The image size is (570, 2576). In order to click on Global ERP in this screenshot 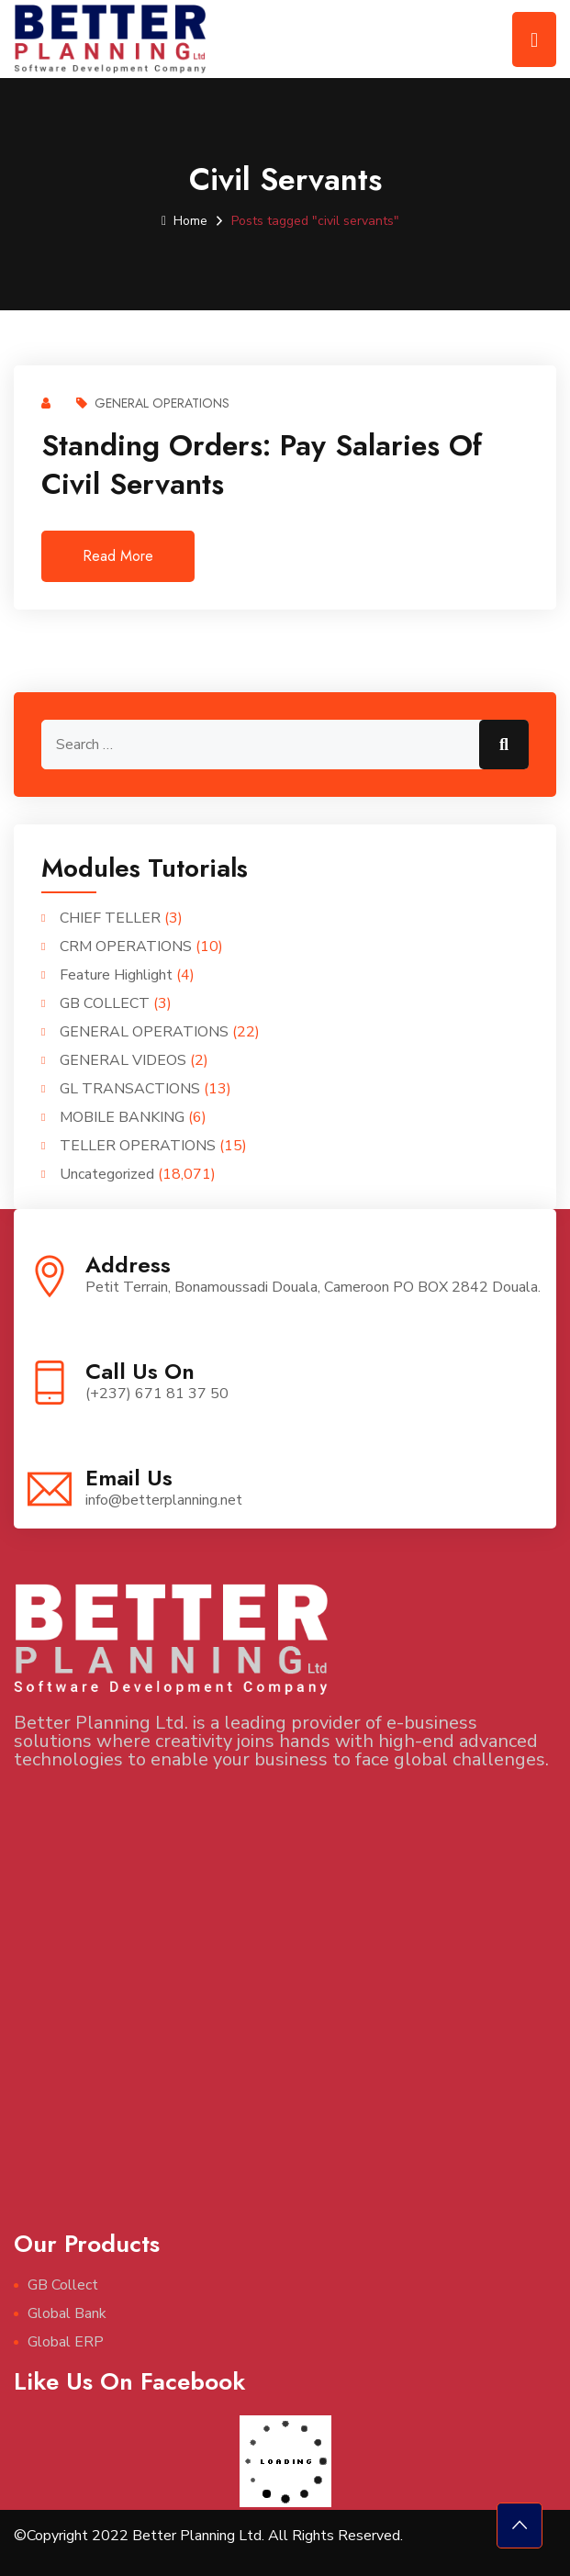, I will do `click(66, 2342)`.